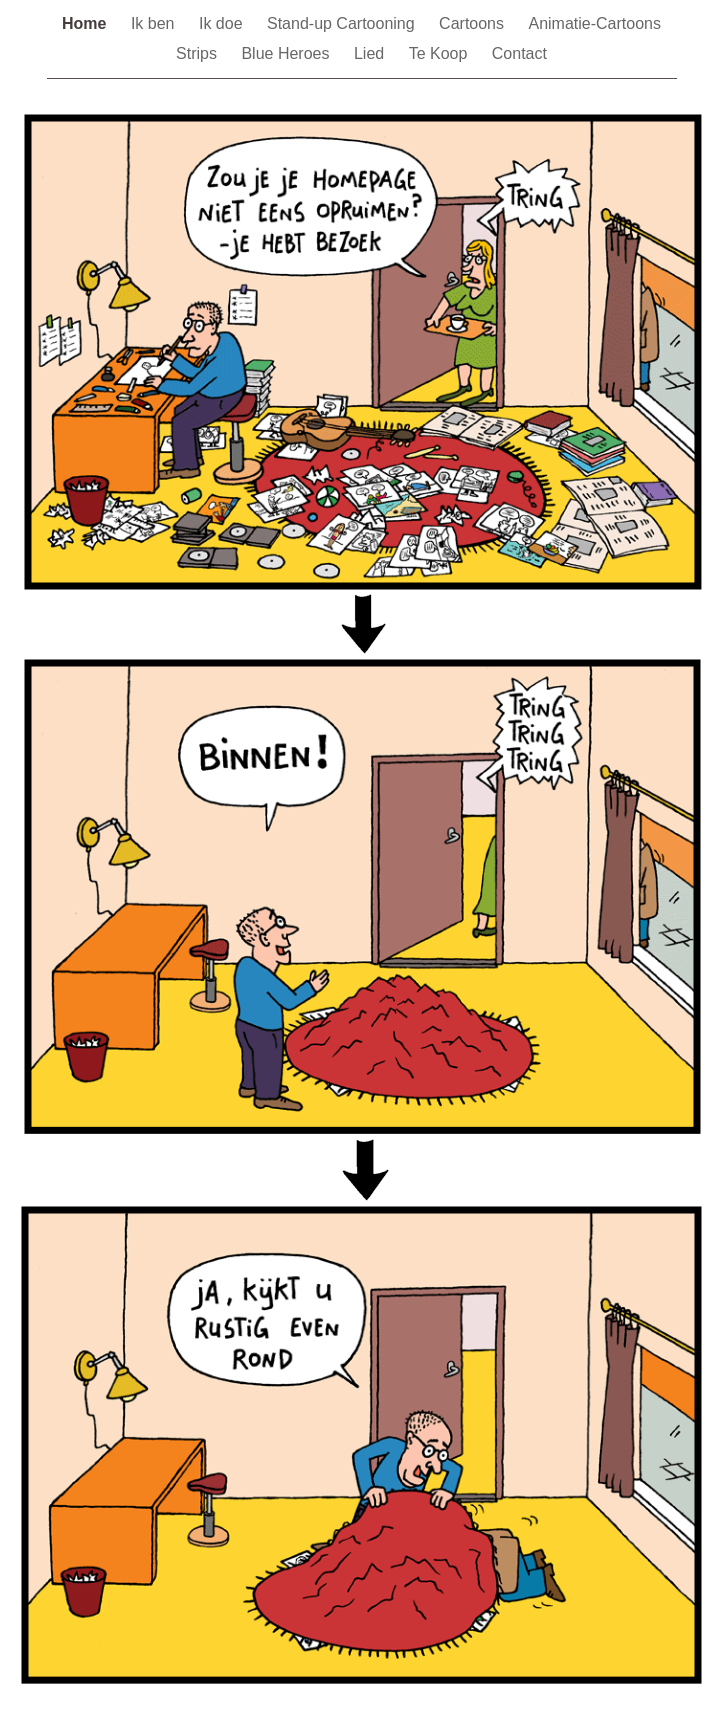 This screenshot has height=1725, width=723. I want to click on Cartoons, so click(473, 23).